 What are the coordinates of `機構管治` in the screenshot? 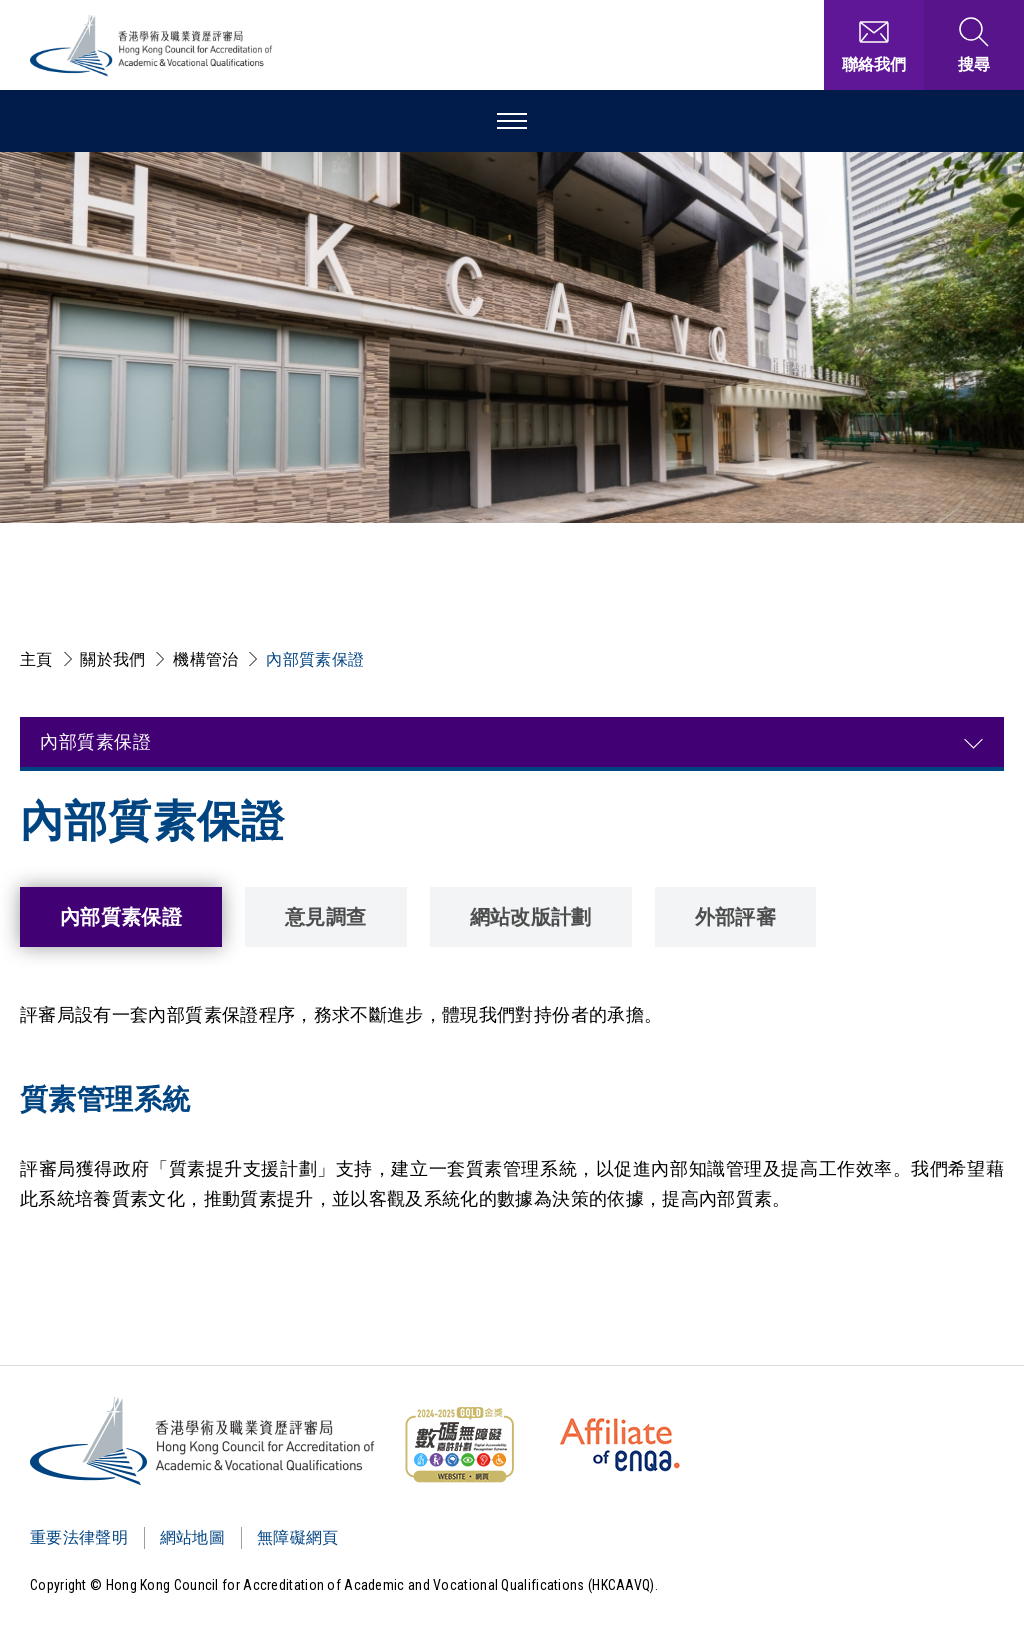 It's located at (205, 659).